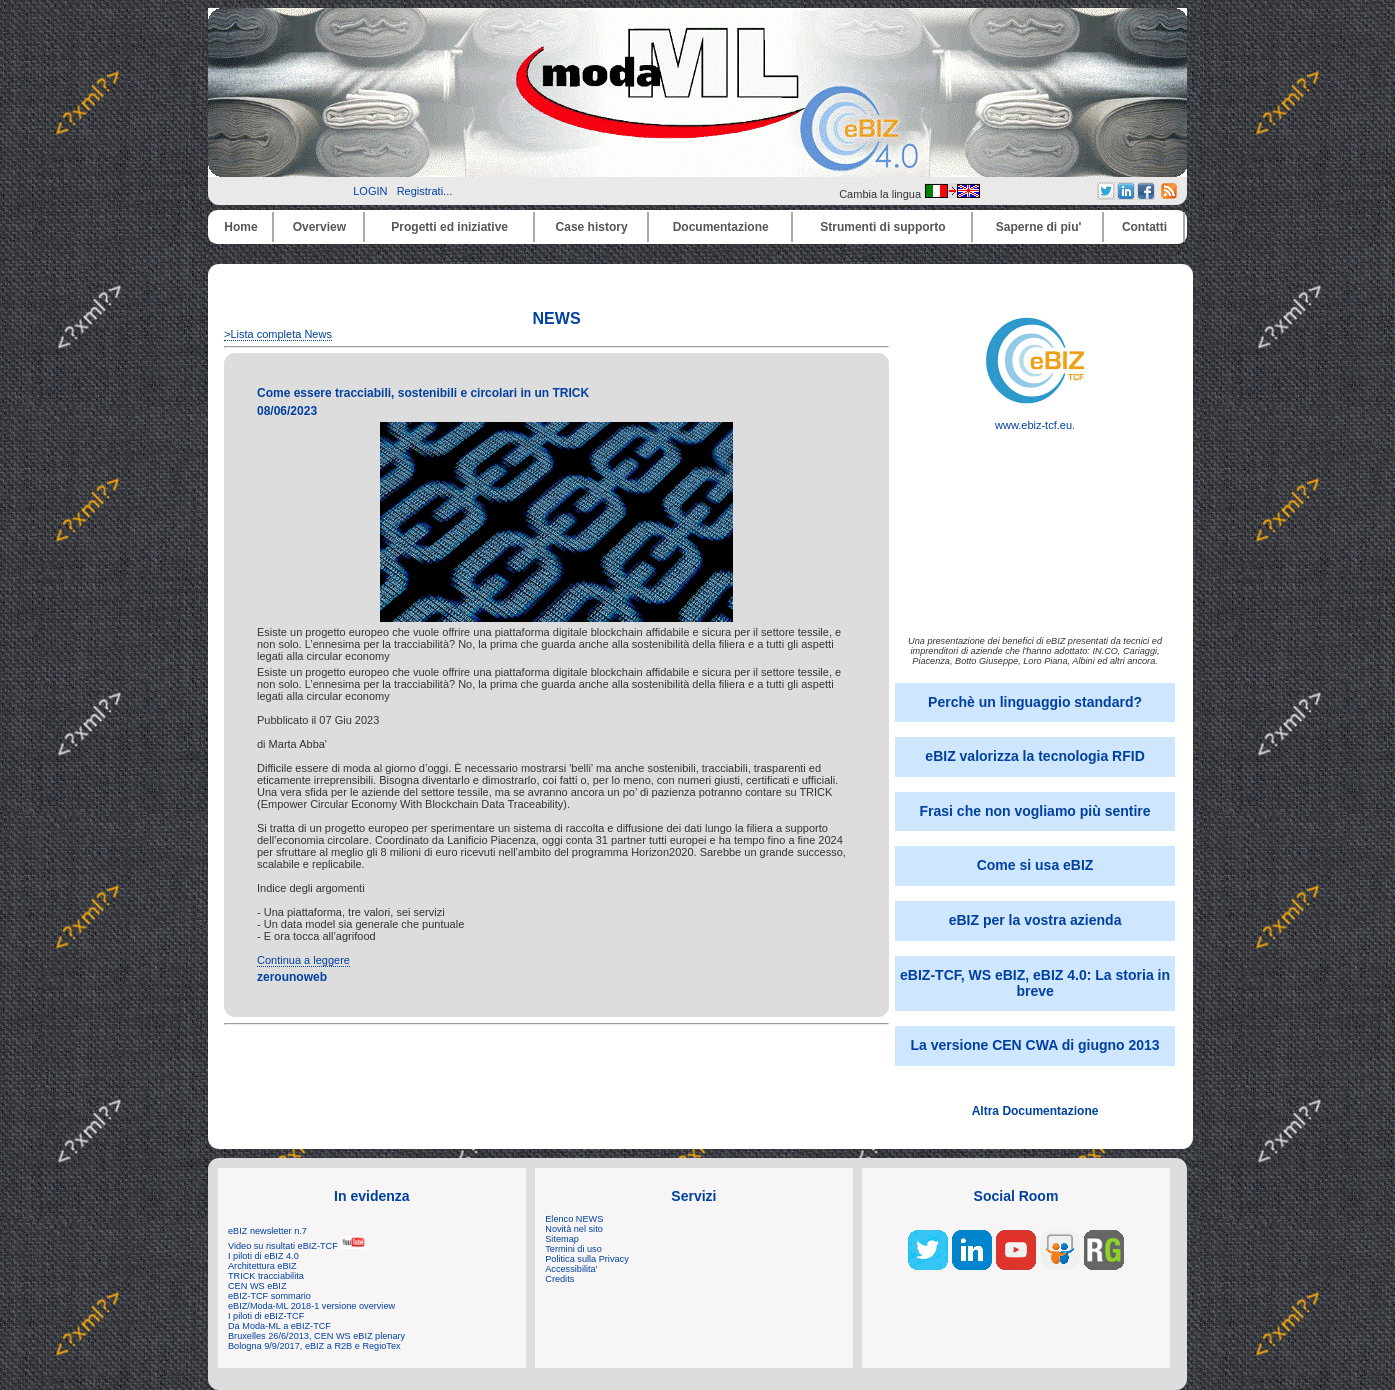 The height and width of the screenshot is (1390, 1395). Describe the element at coordinates (257, 1286) in the screenshot. I see `CEN WS eBIZ` at that location.